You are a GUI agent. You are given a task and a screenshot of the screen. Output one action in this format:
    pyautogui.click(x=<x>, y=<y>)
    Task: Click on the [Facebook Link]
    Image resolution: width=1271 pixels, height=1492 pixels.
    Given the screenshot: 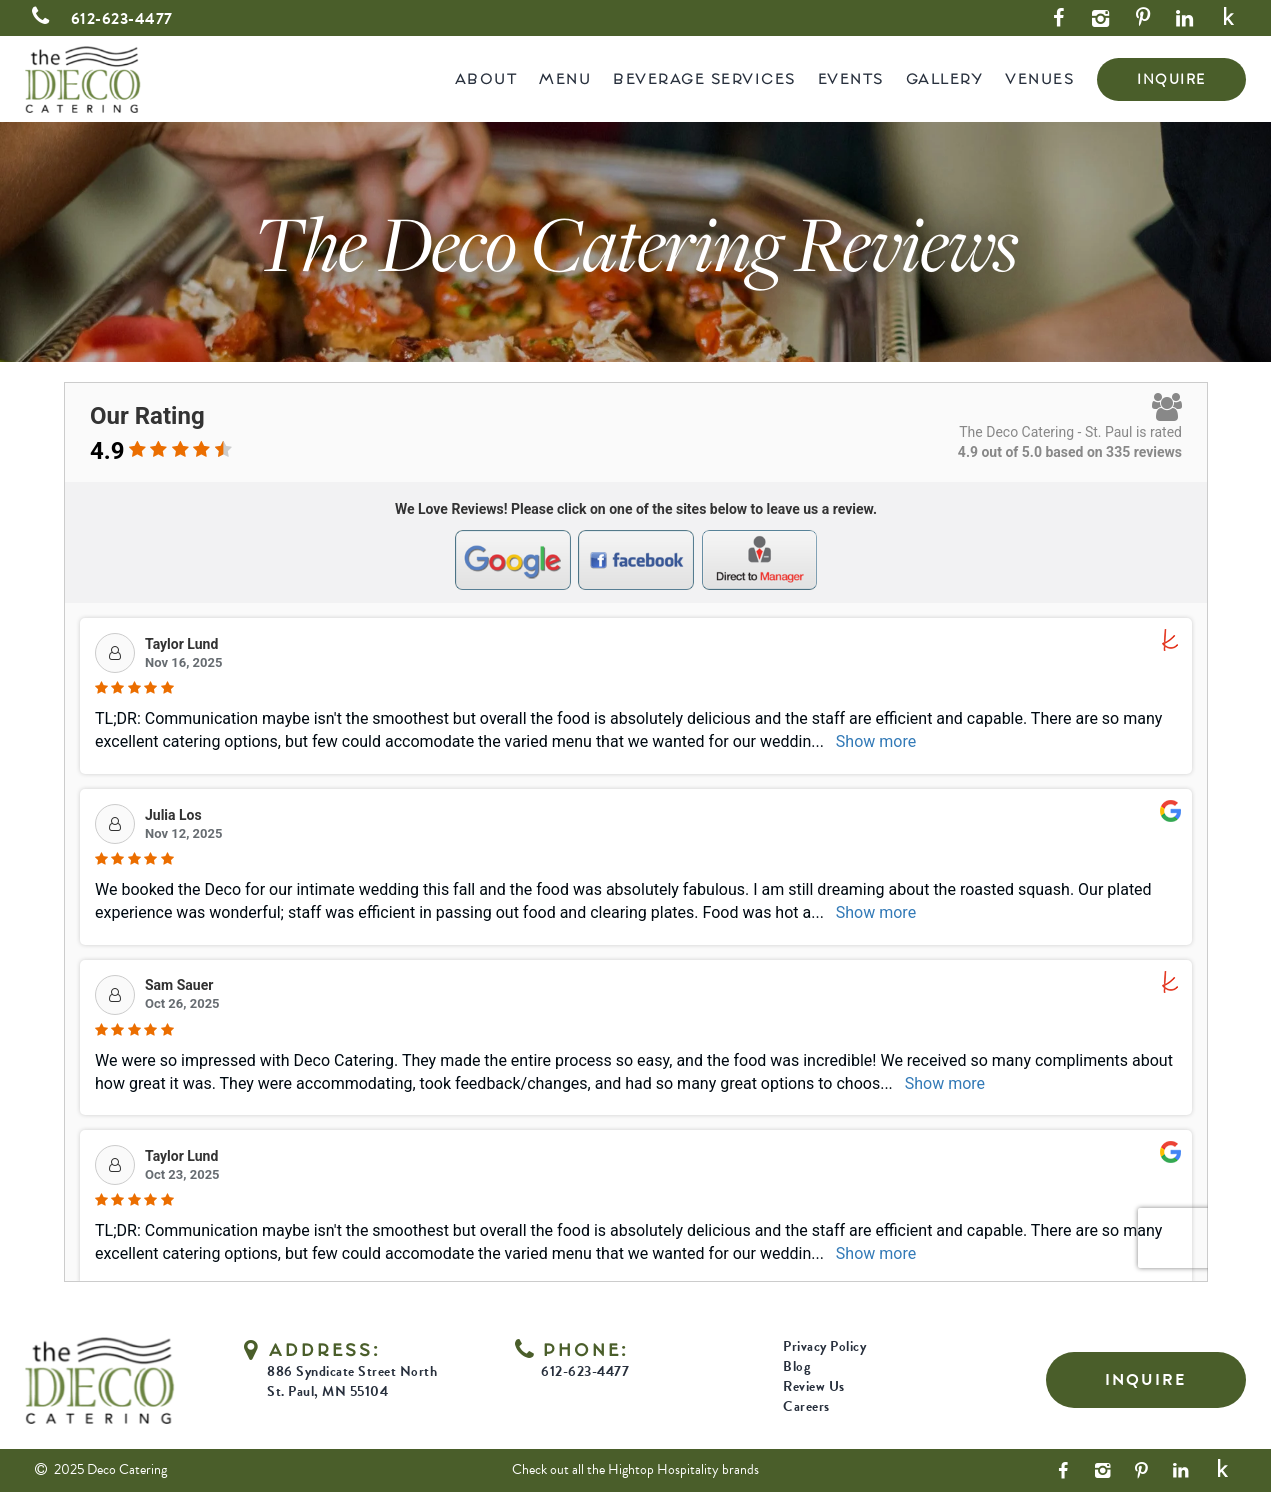 What is the action you would take?
    pyautogui.click(x=1059, y=18)
    